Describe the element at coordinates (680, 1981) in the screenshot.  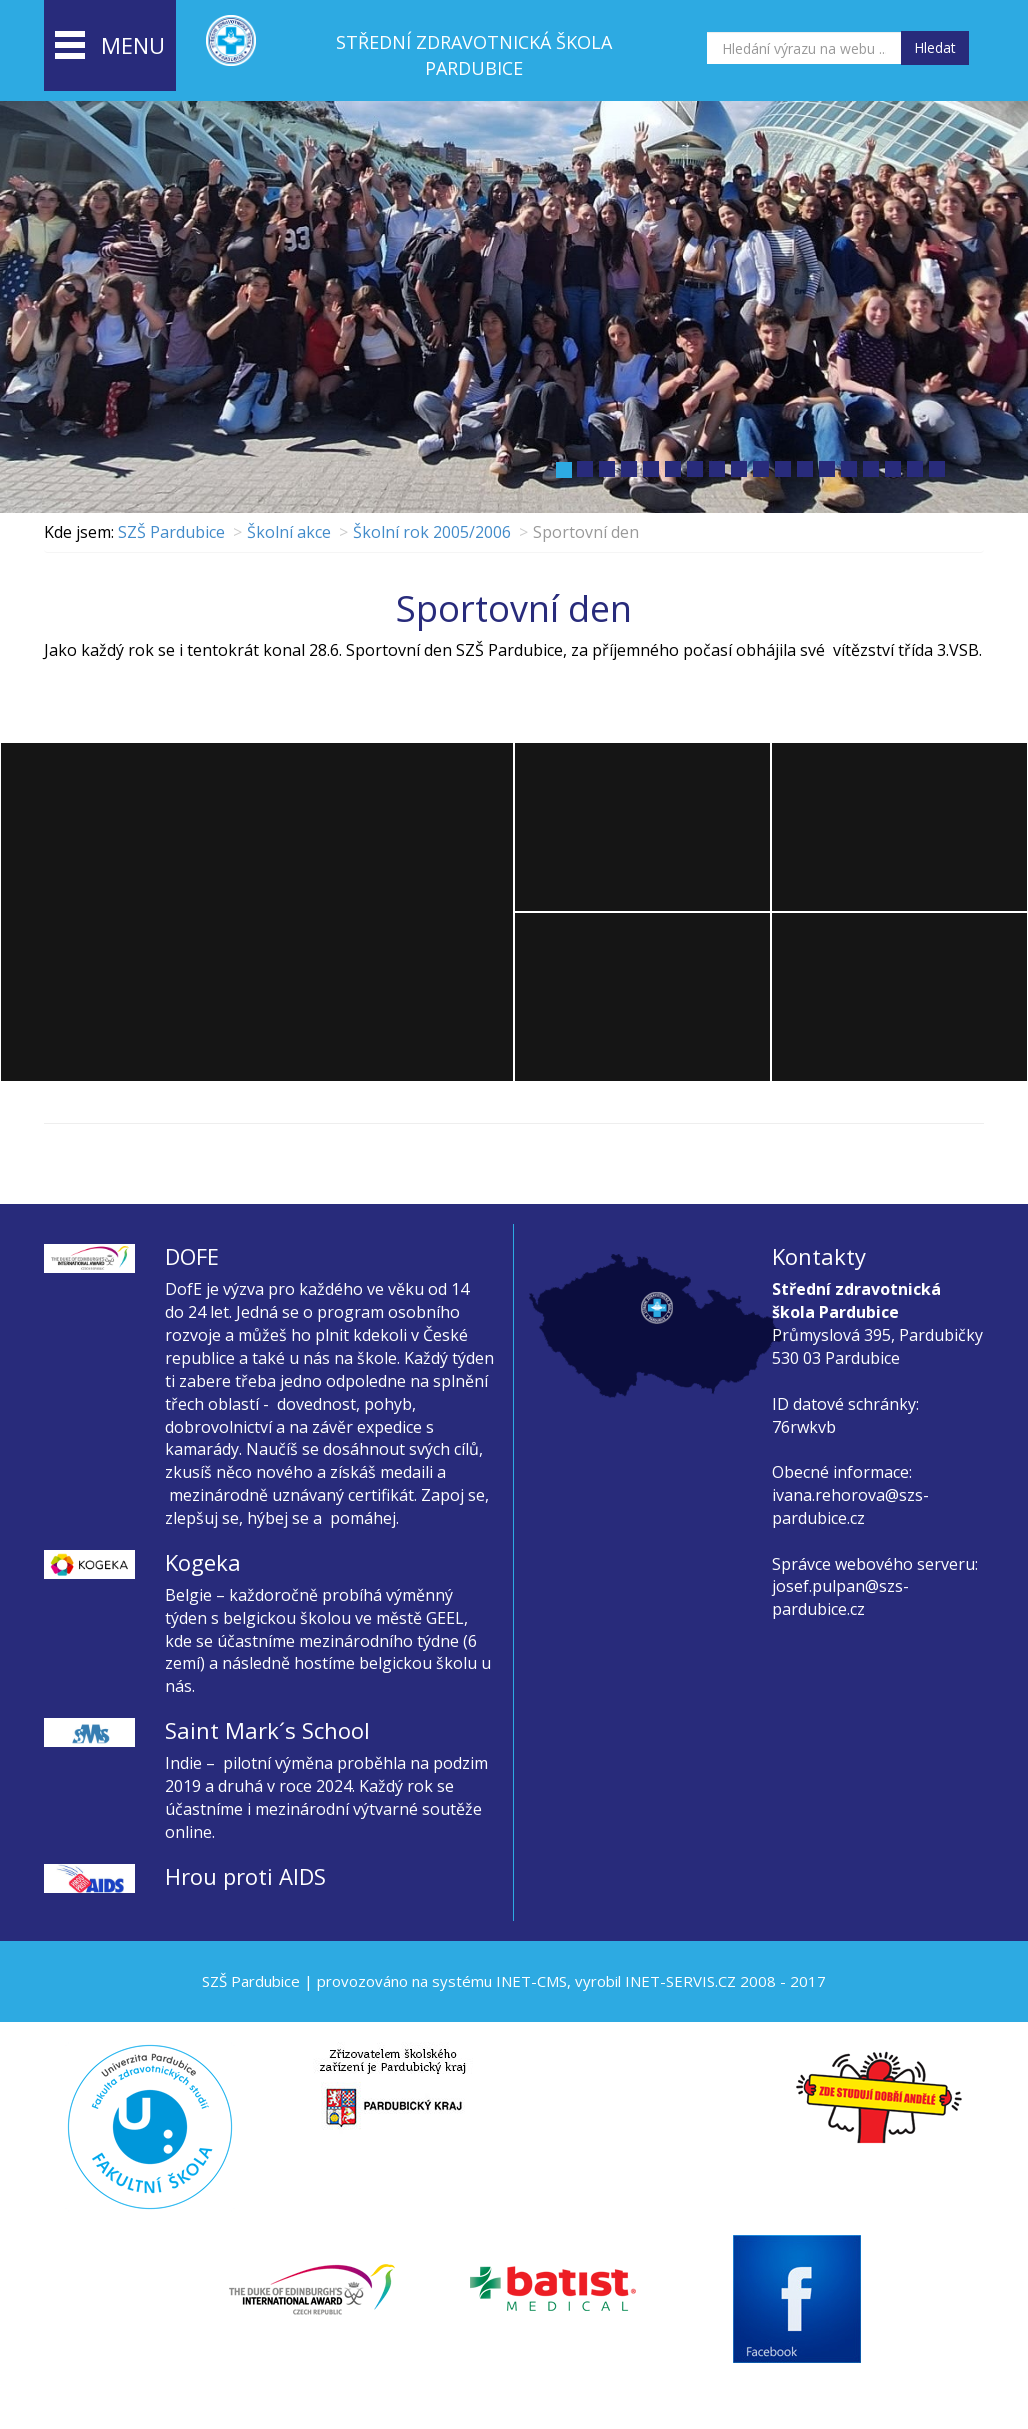
I see `INET-SERVIS.CZ` at that location.